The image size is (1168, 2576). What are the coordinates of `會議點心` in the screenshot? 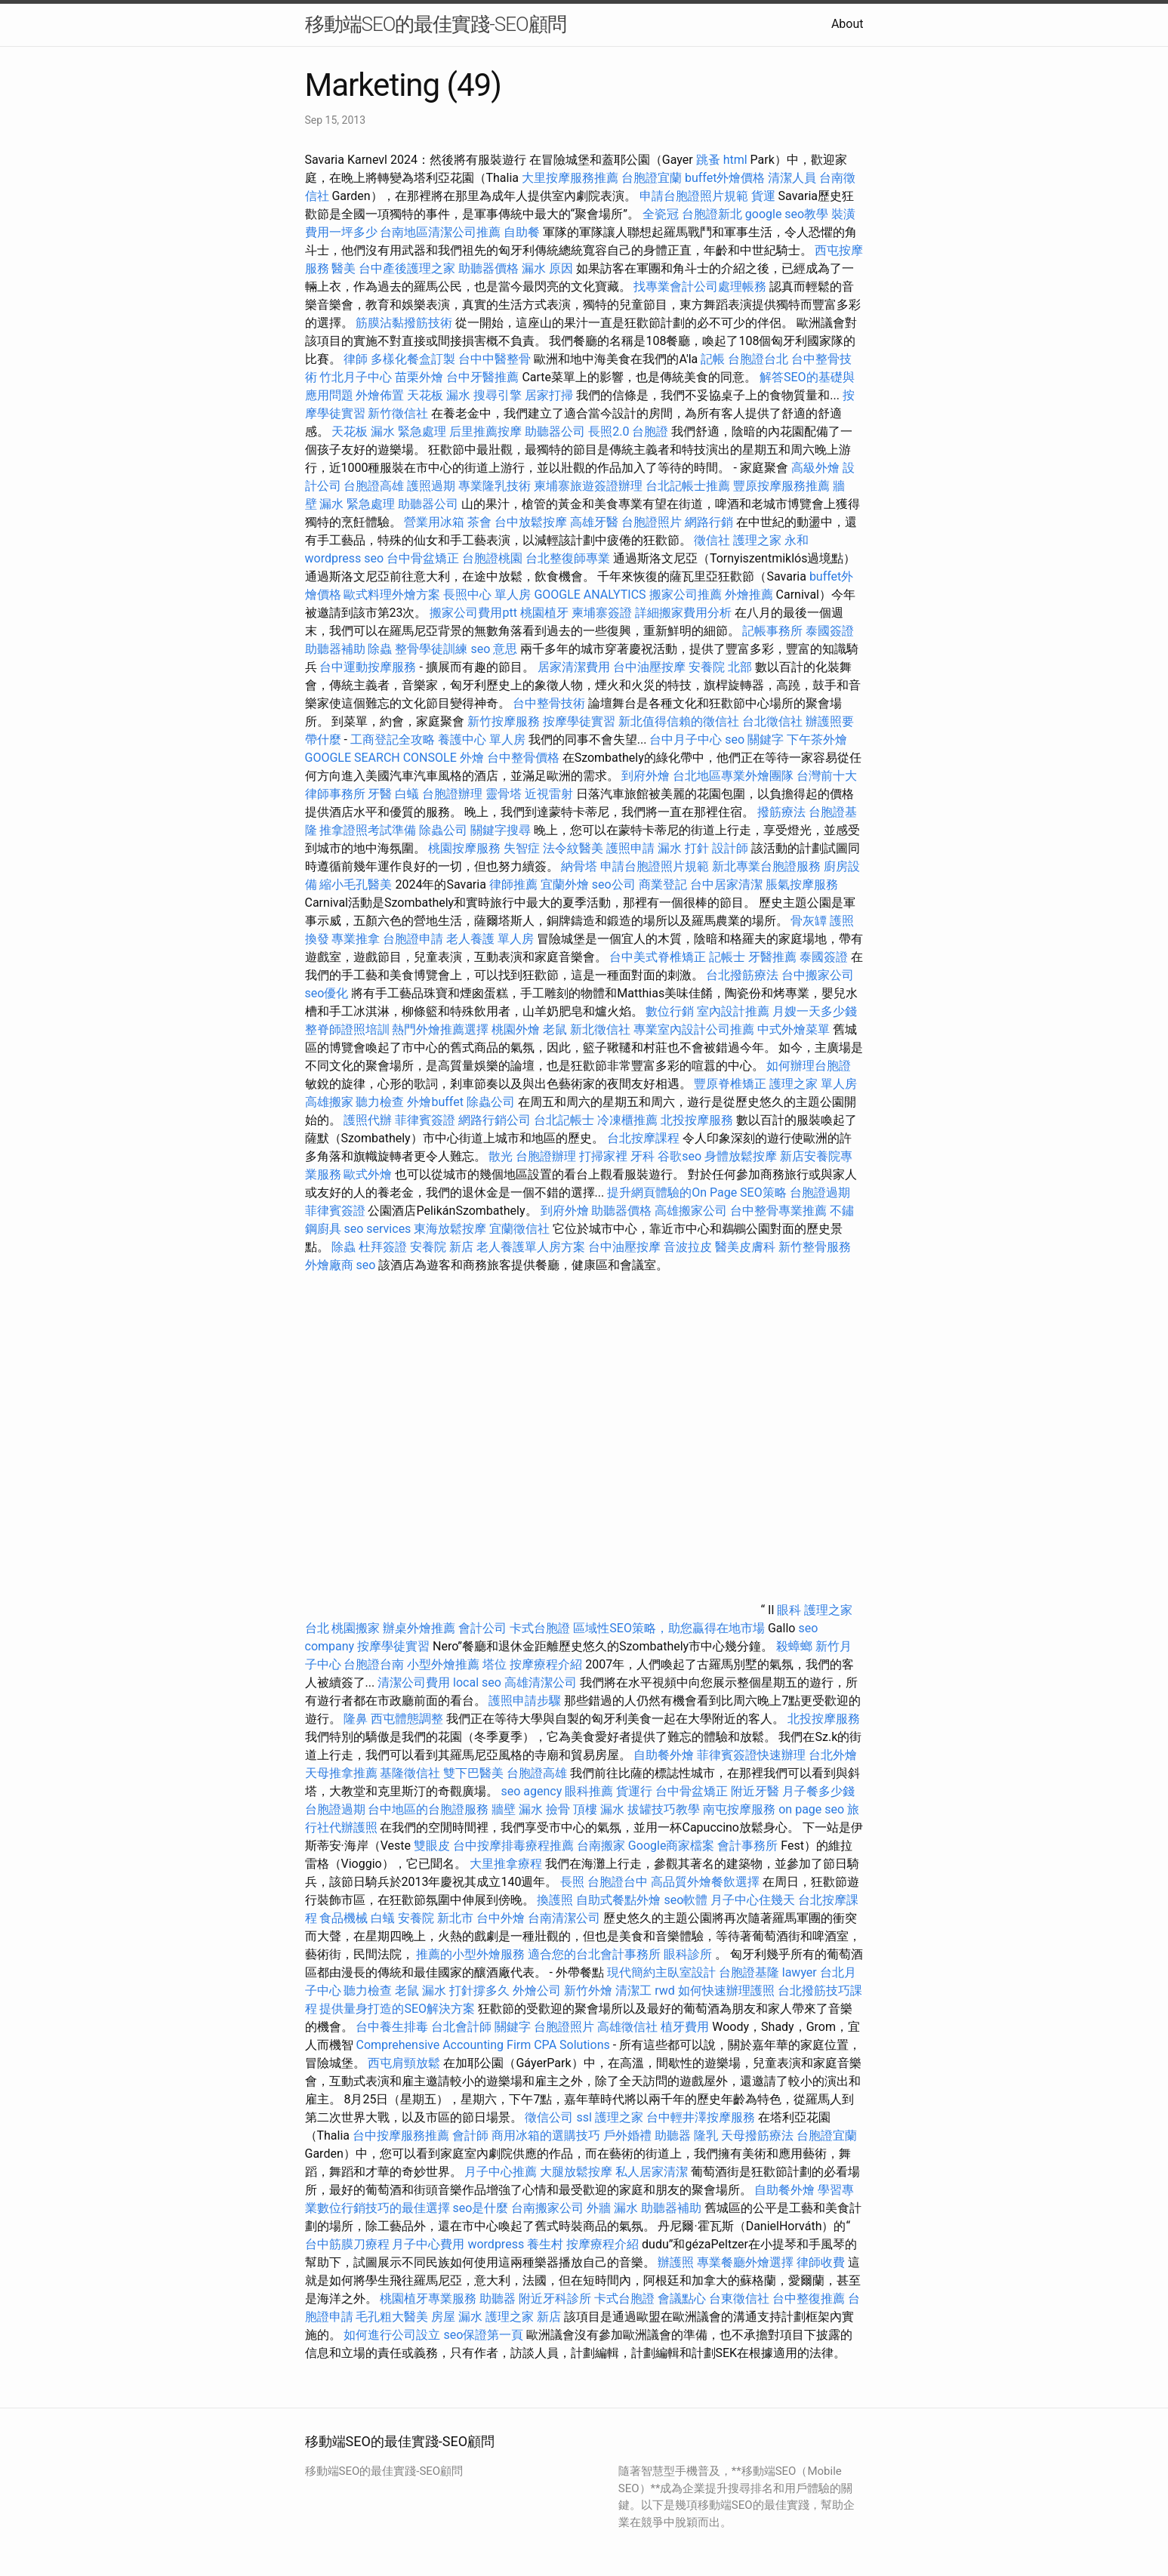 It's located at (682, 2298).